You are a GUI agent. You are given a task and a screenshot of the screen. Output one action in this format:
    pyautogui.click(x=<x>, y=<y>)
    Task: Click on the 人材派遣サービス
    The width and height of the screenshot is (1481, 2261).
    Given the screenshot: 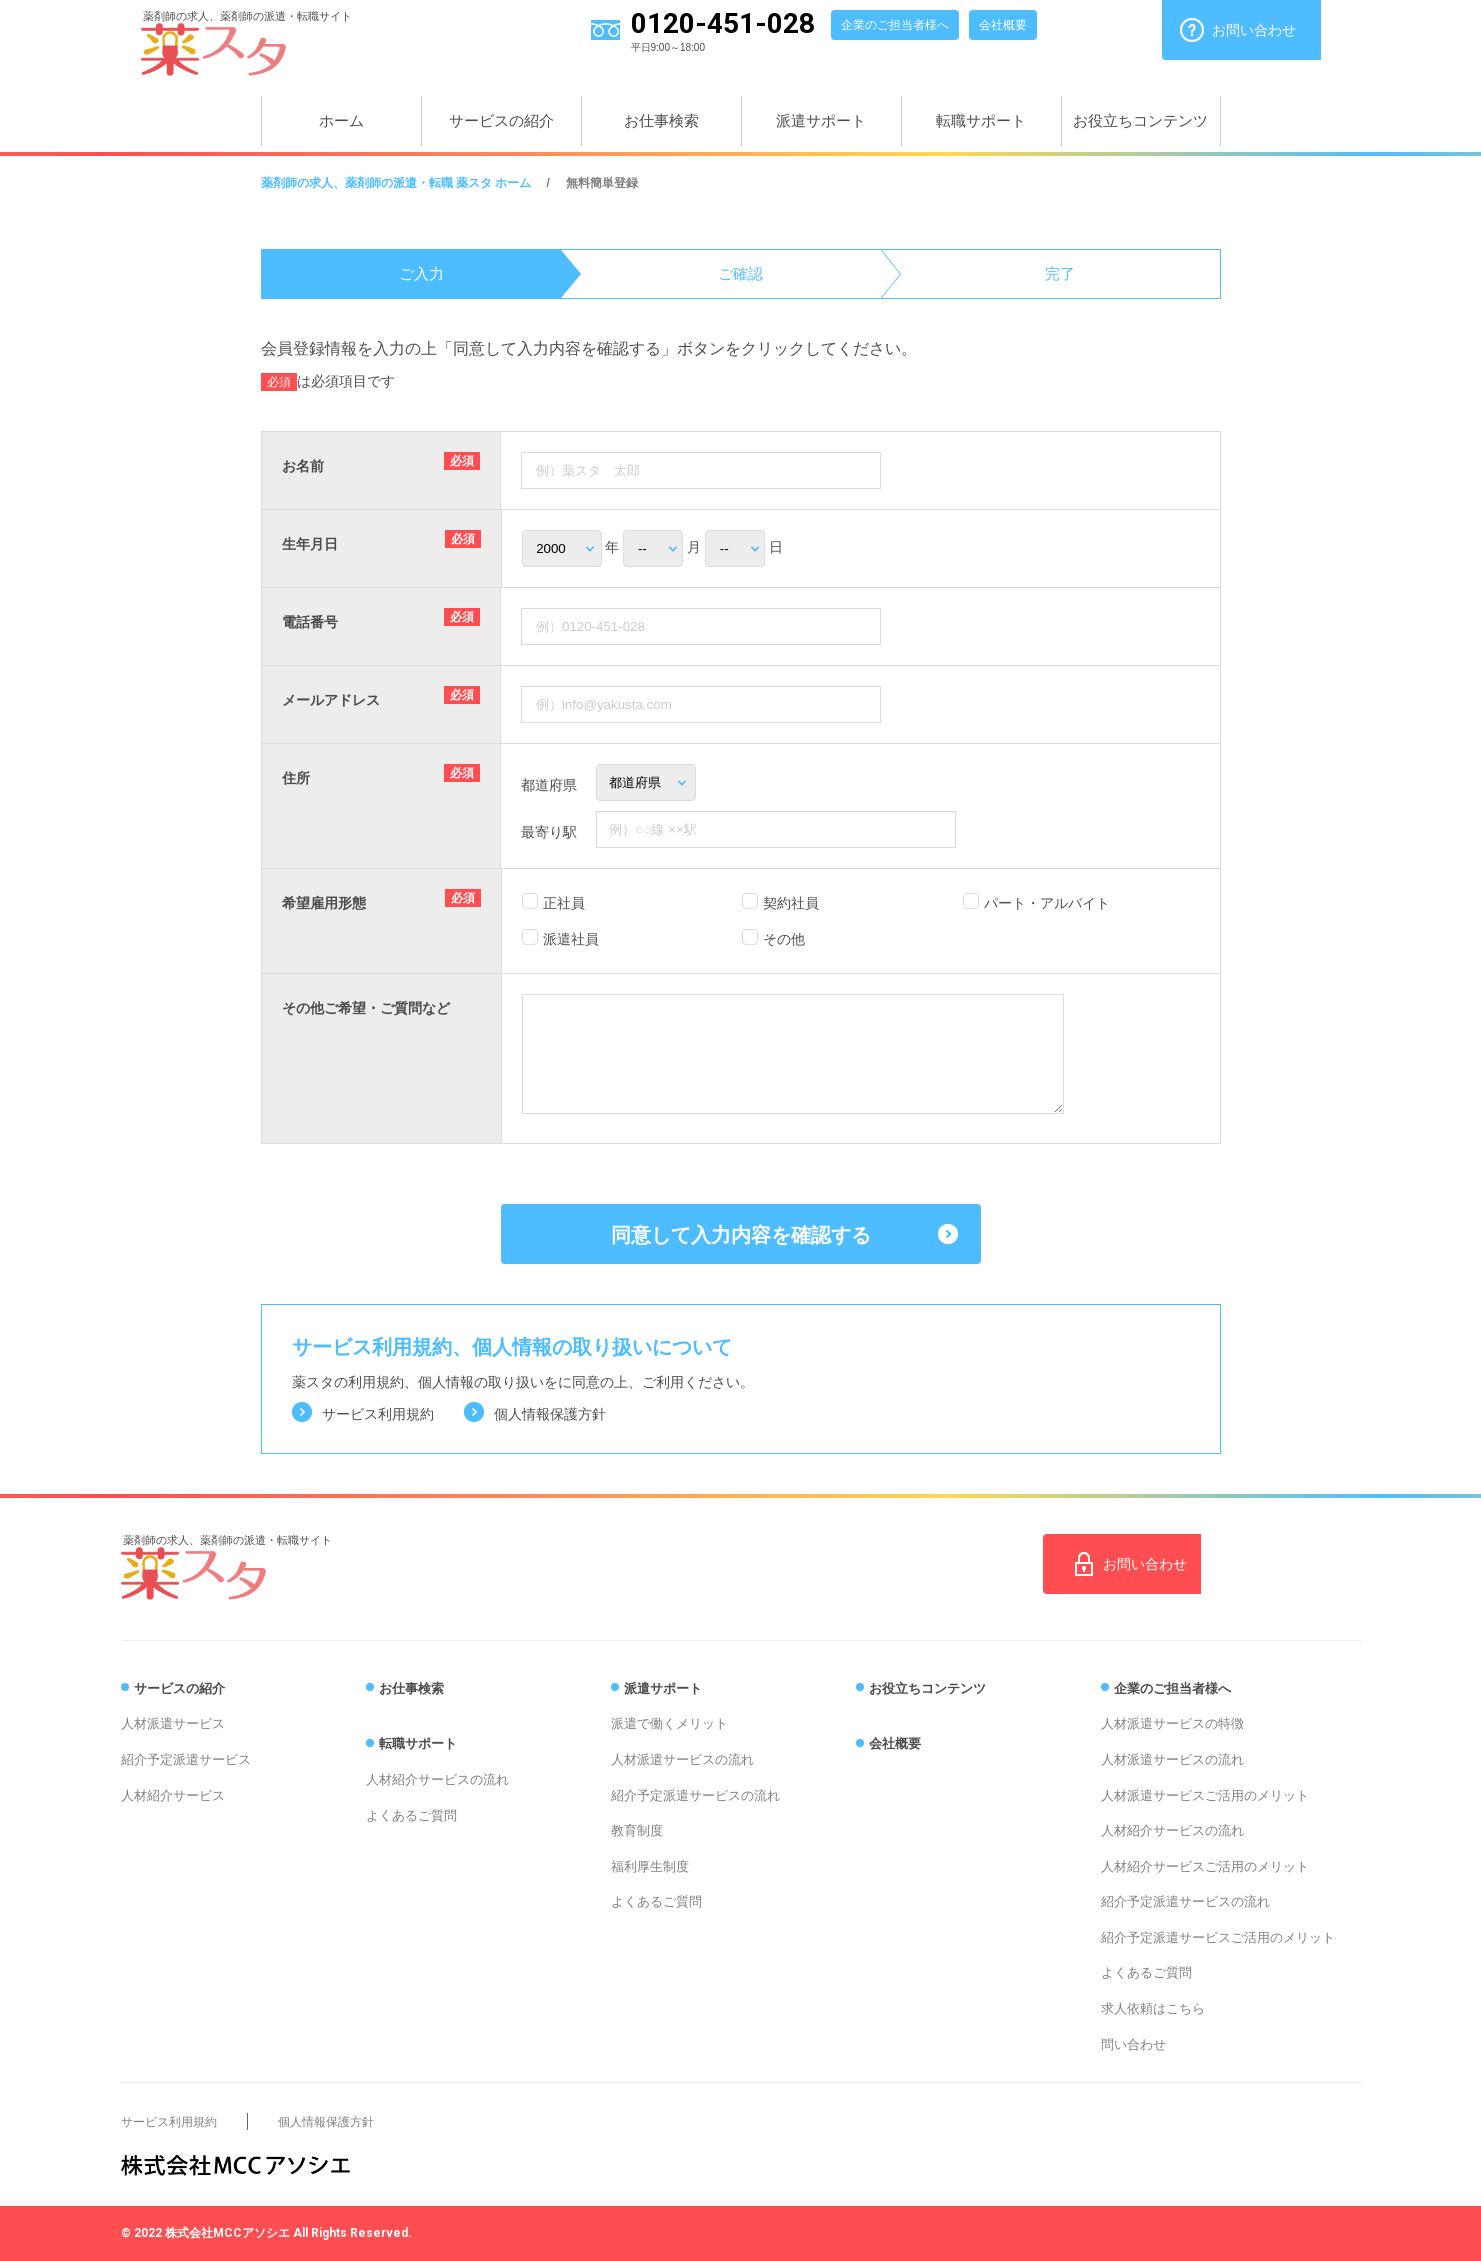 What is the action you would take?
    pyautogui.click(x=173, y=1723)
    